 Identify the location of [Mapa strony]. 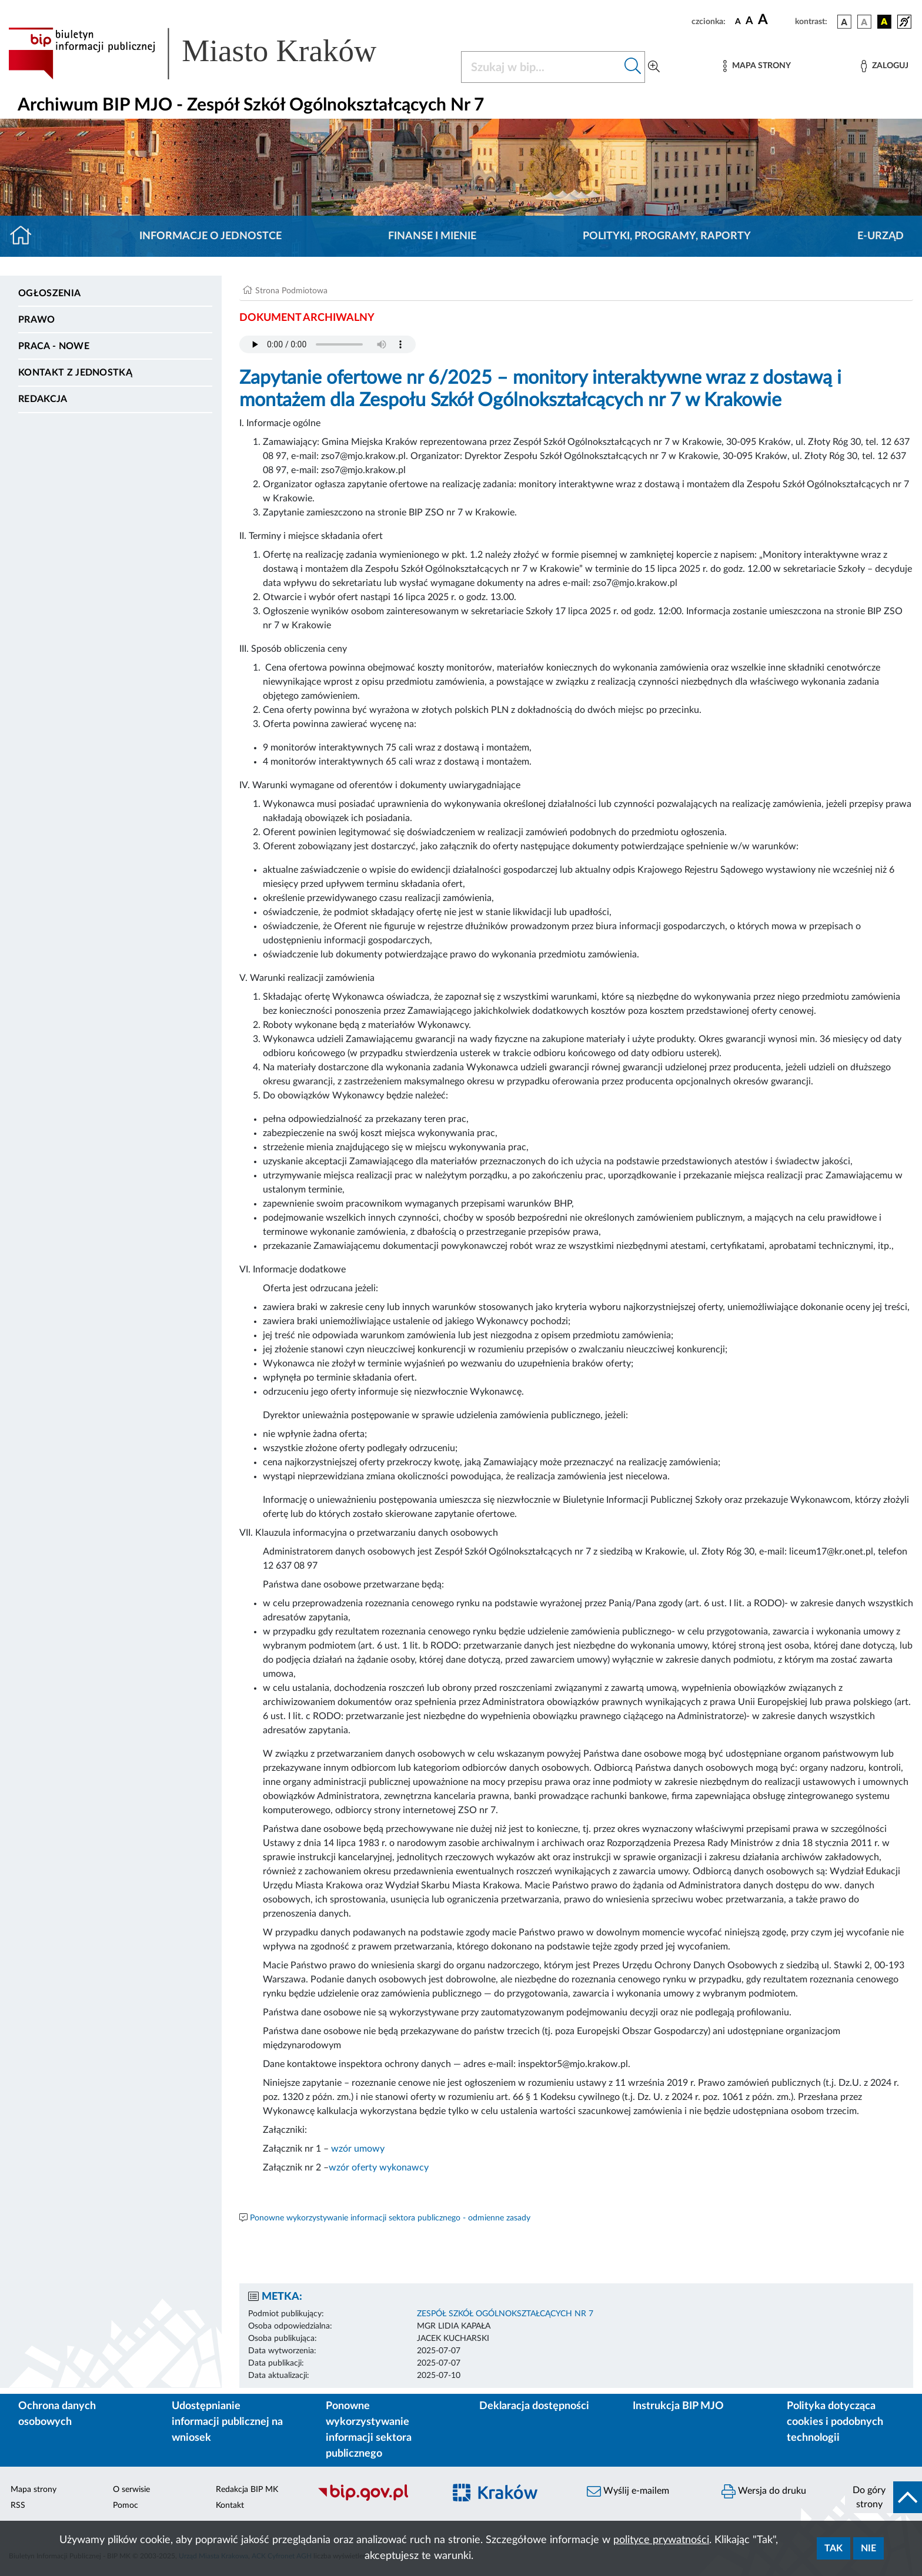
(757, 66).